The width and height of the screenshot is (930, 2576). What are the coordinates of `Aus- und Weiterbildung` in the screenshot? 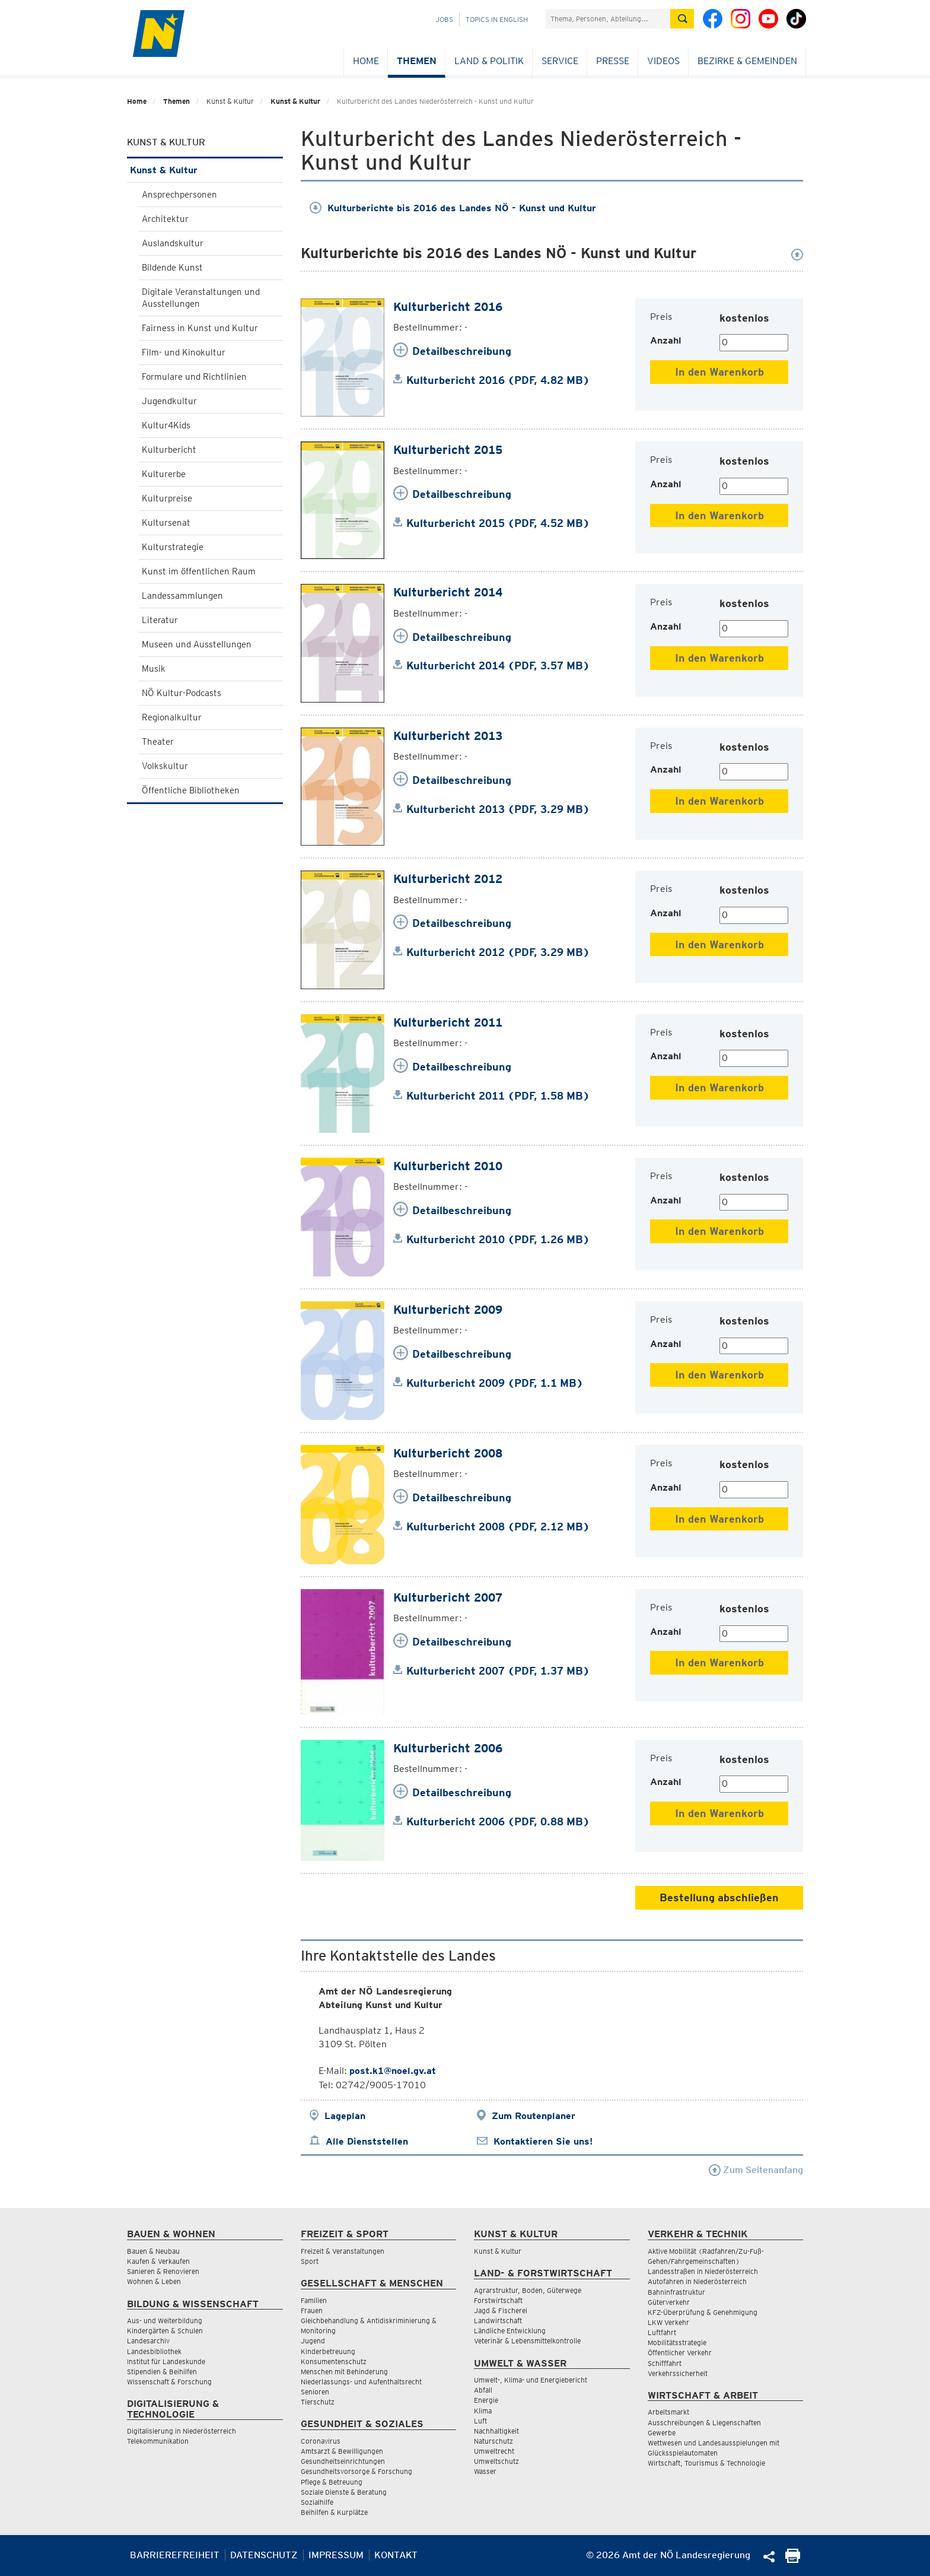 It's located at (164, 2320).